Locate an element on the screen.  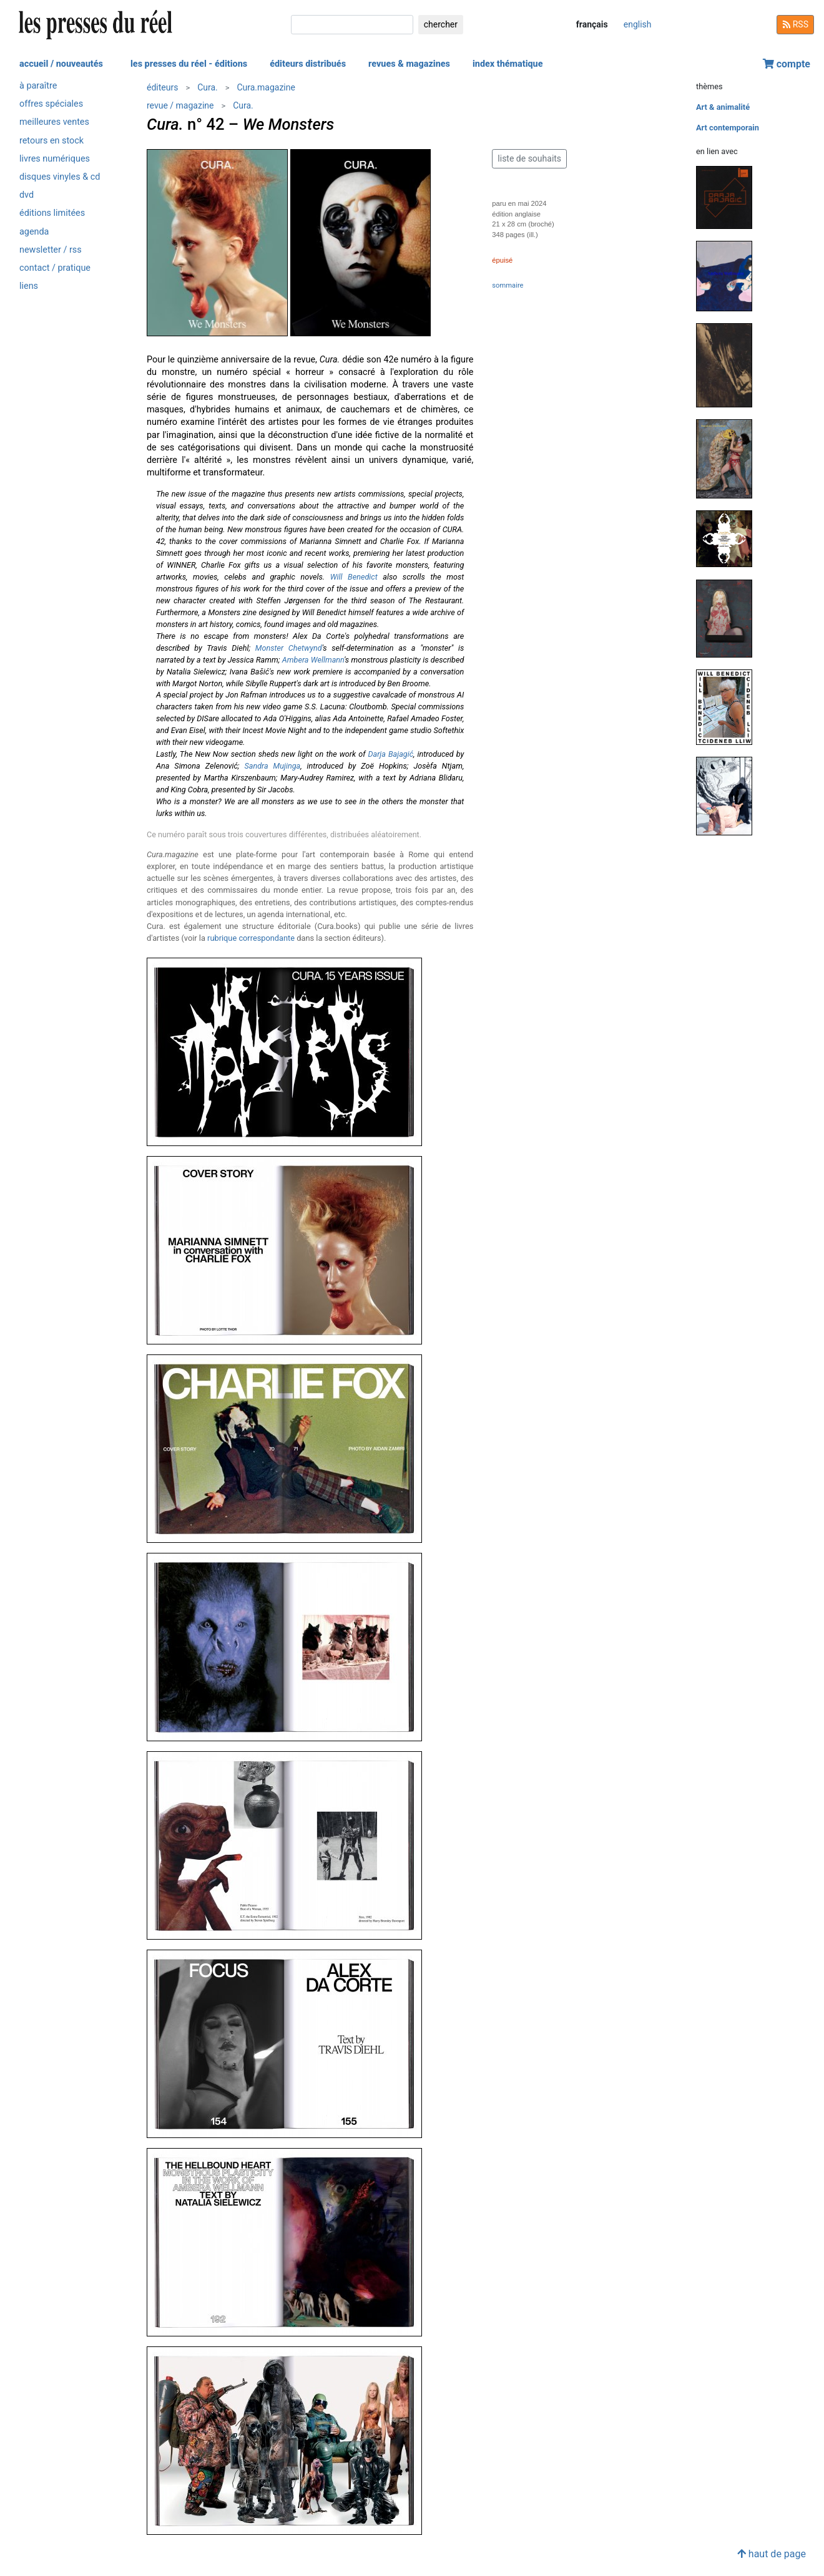
les presses du réel - éditions [button] is located at coordinates (188, 64).